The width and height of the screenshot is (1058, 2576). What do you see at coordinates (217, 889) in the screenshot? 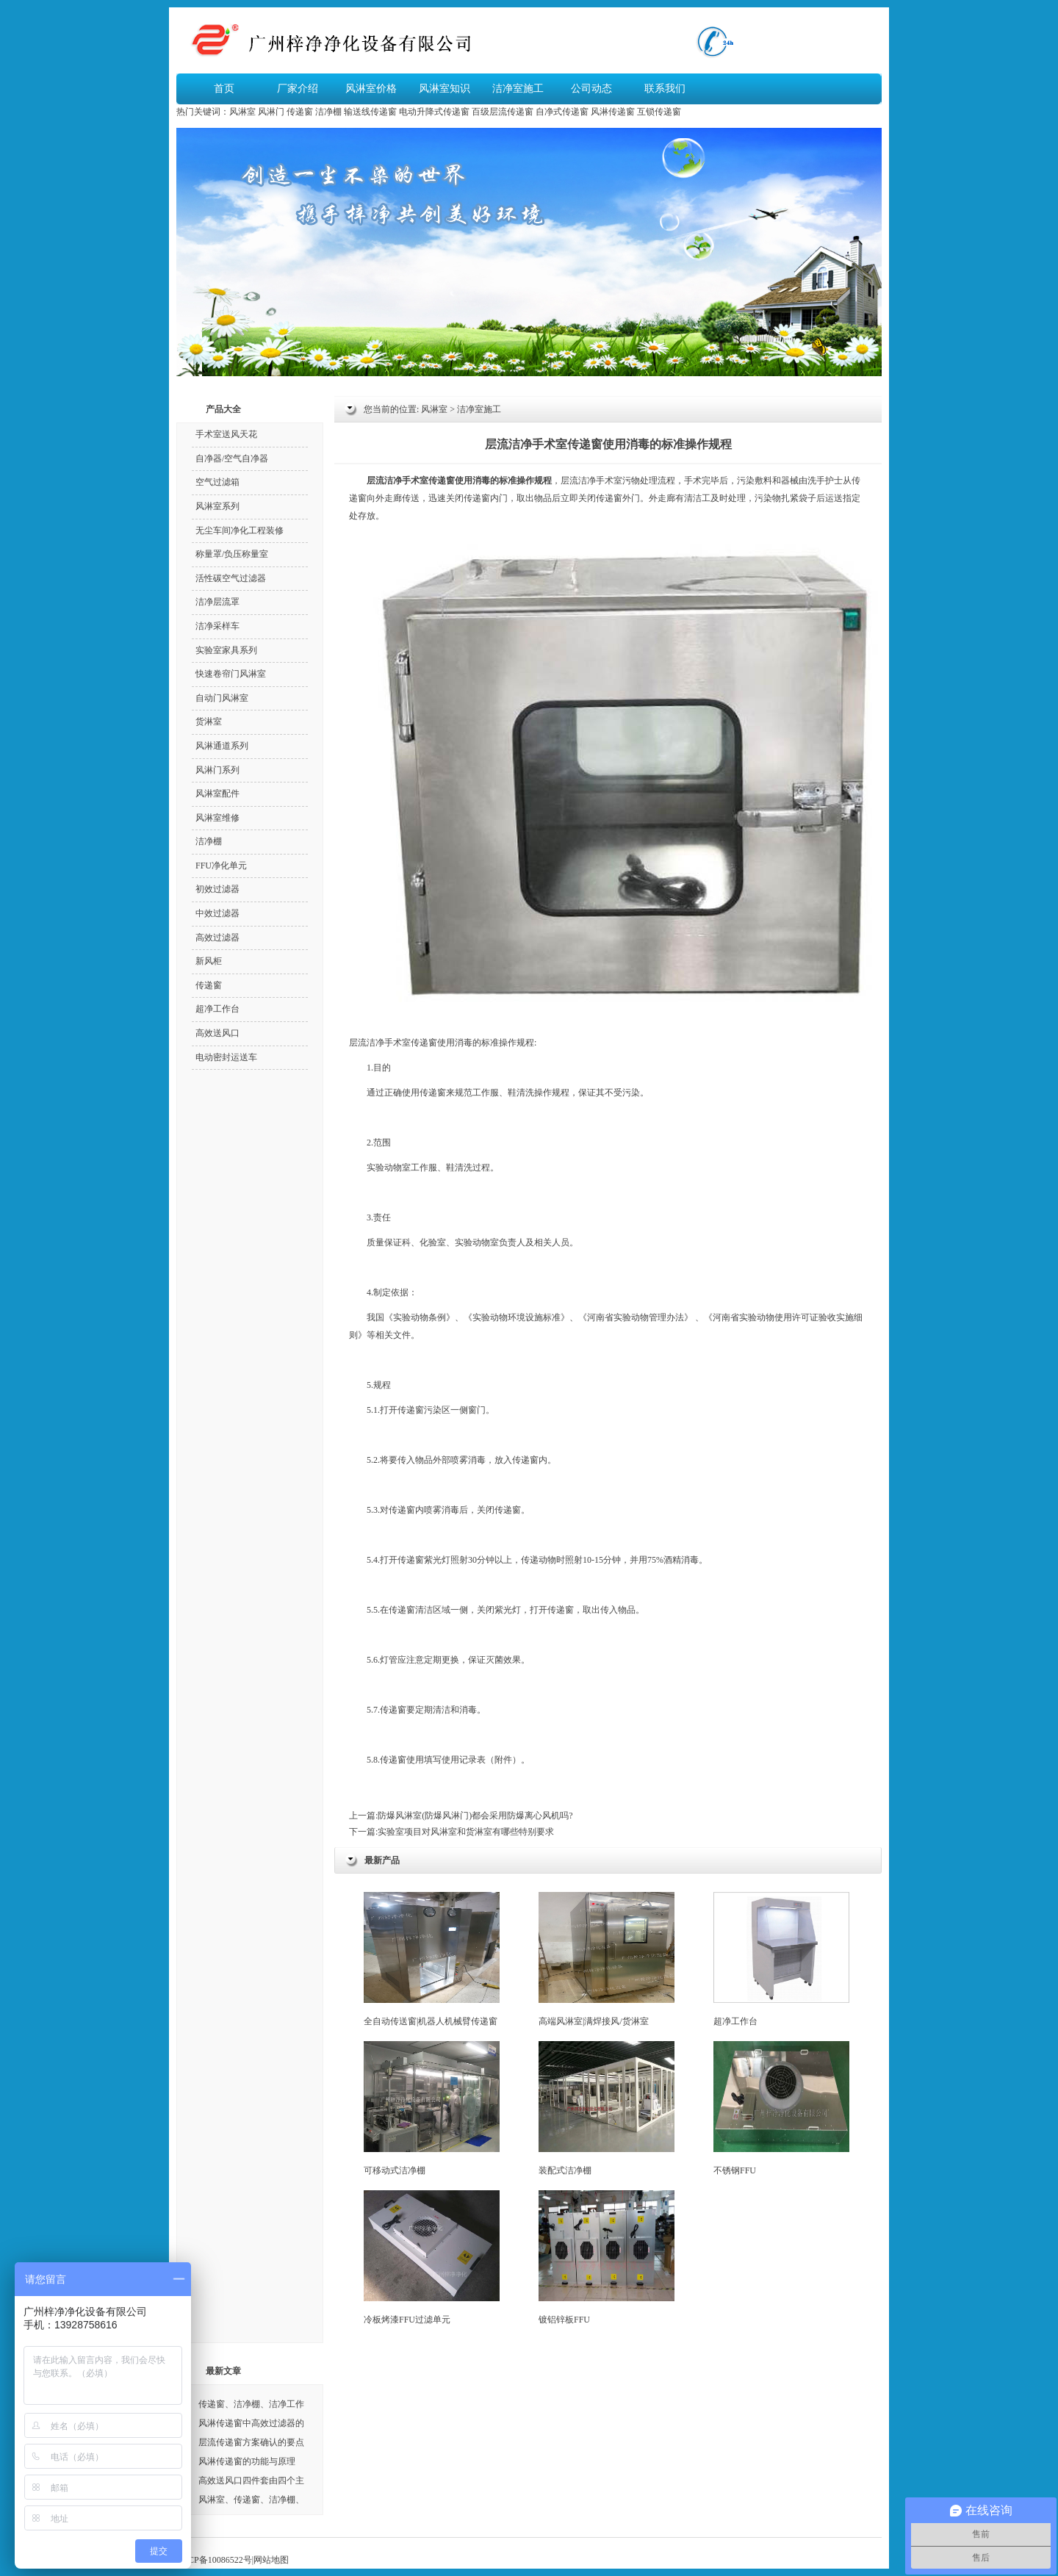
I see `初效过滤器` at bounding box center [217, 889].